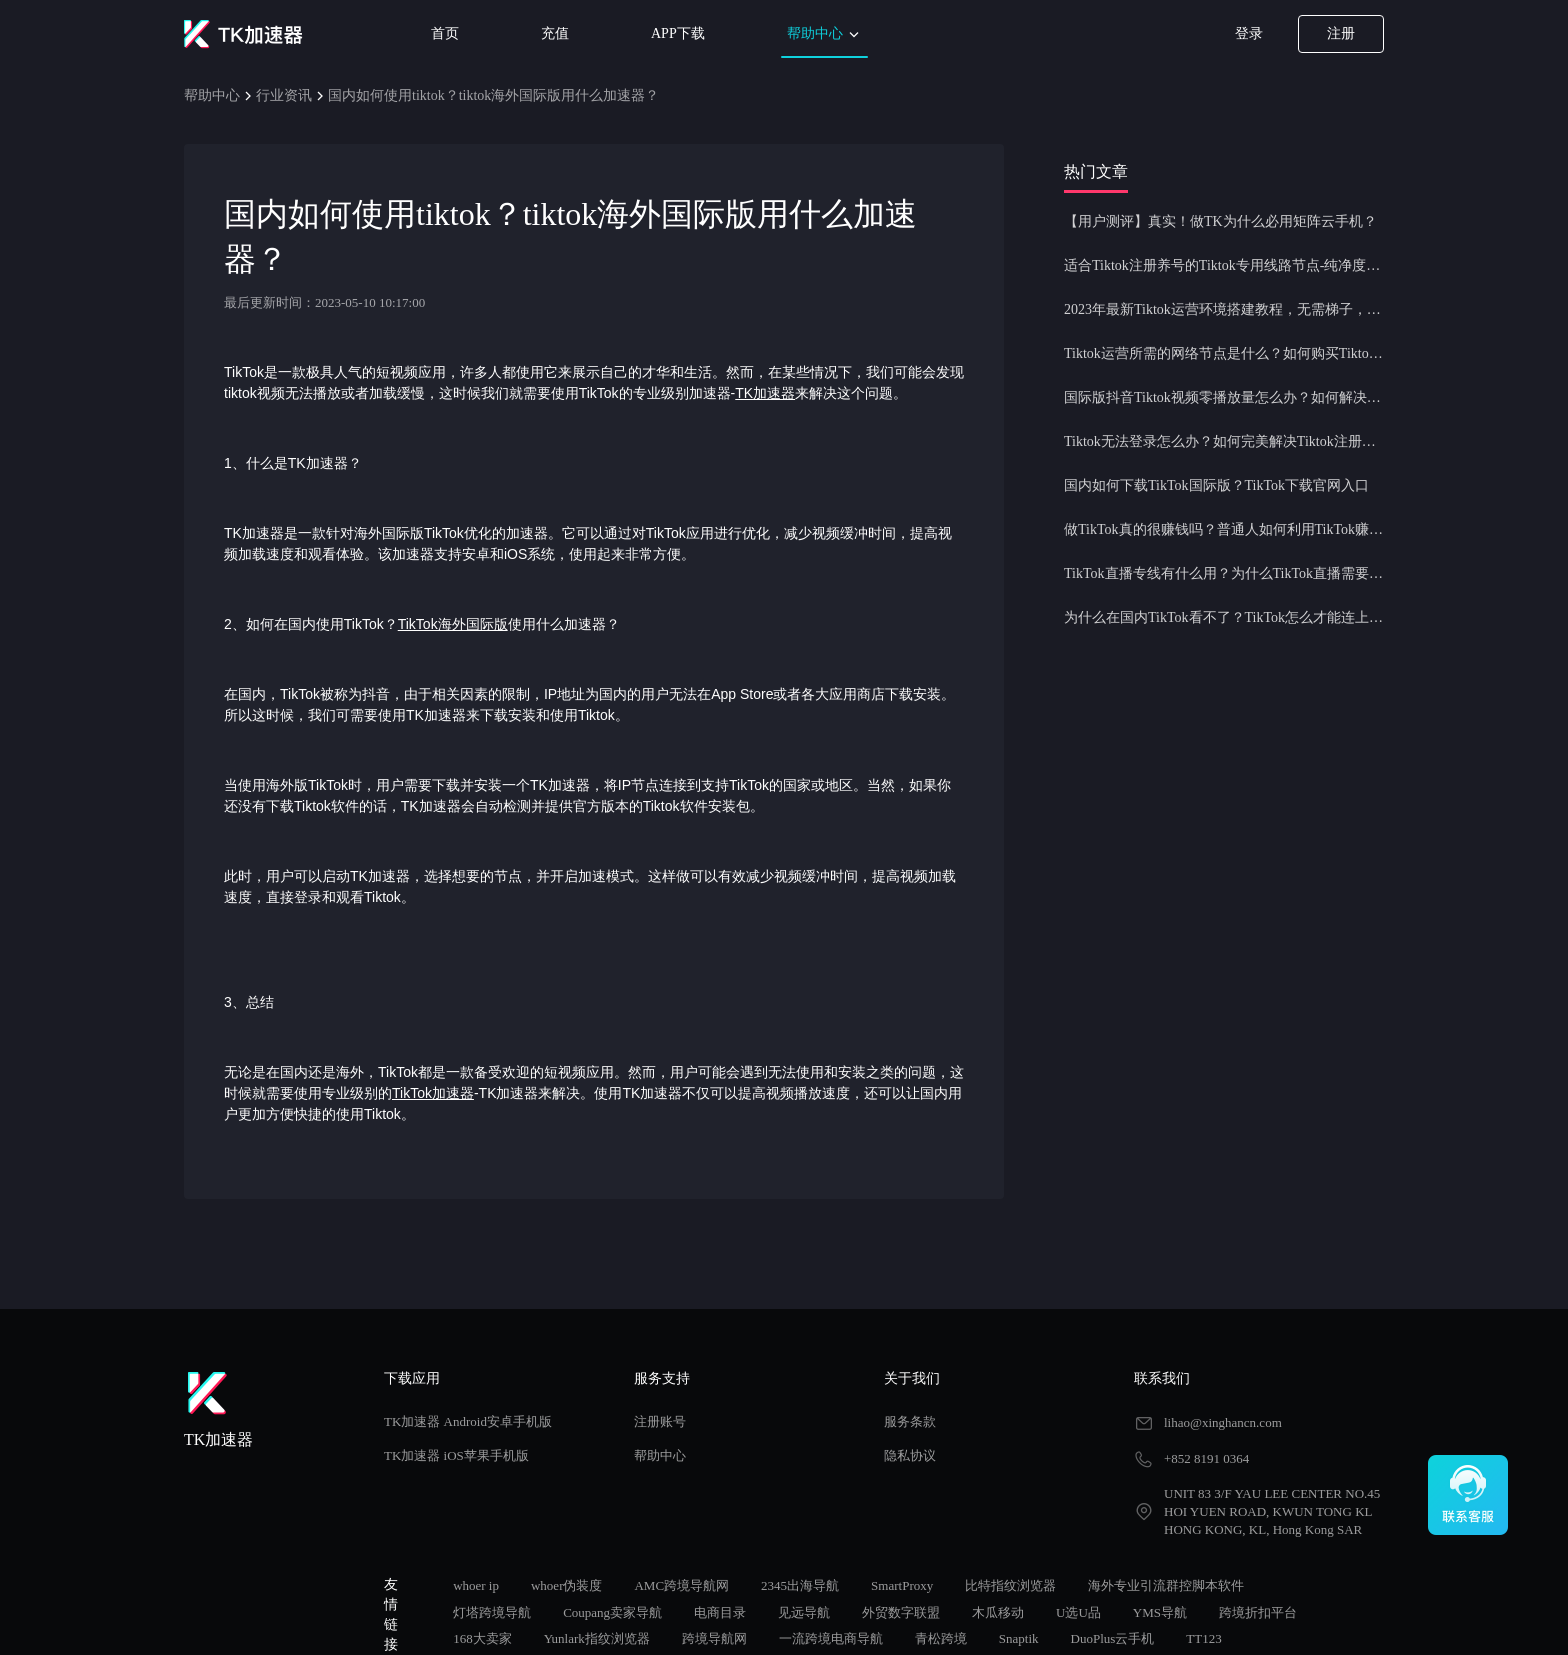  Describe the element at coordinates (1019, 1638) in the screenshot. I see `Snaptik` at that location.